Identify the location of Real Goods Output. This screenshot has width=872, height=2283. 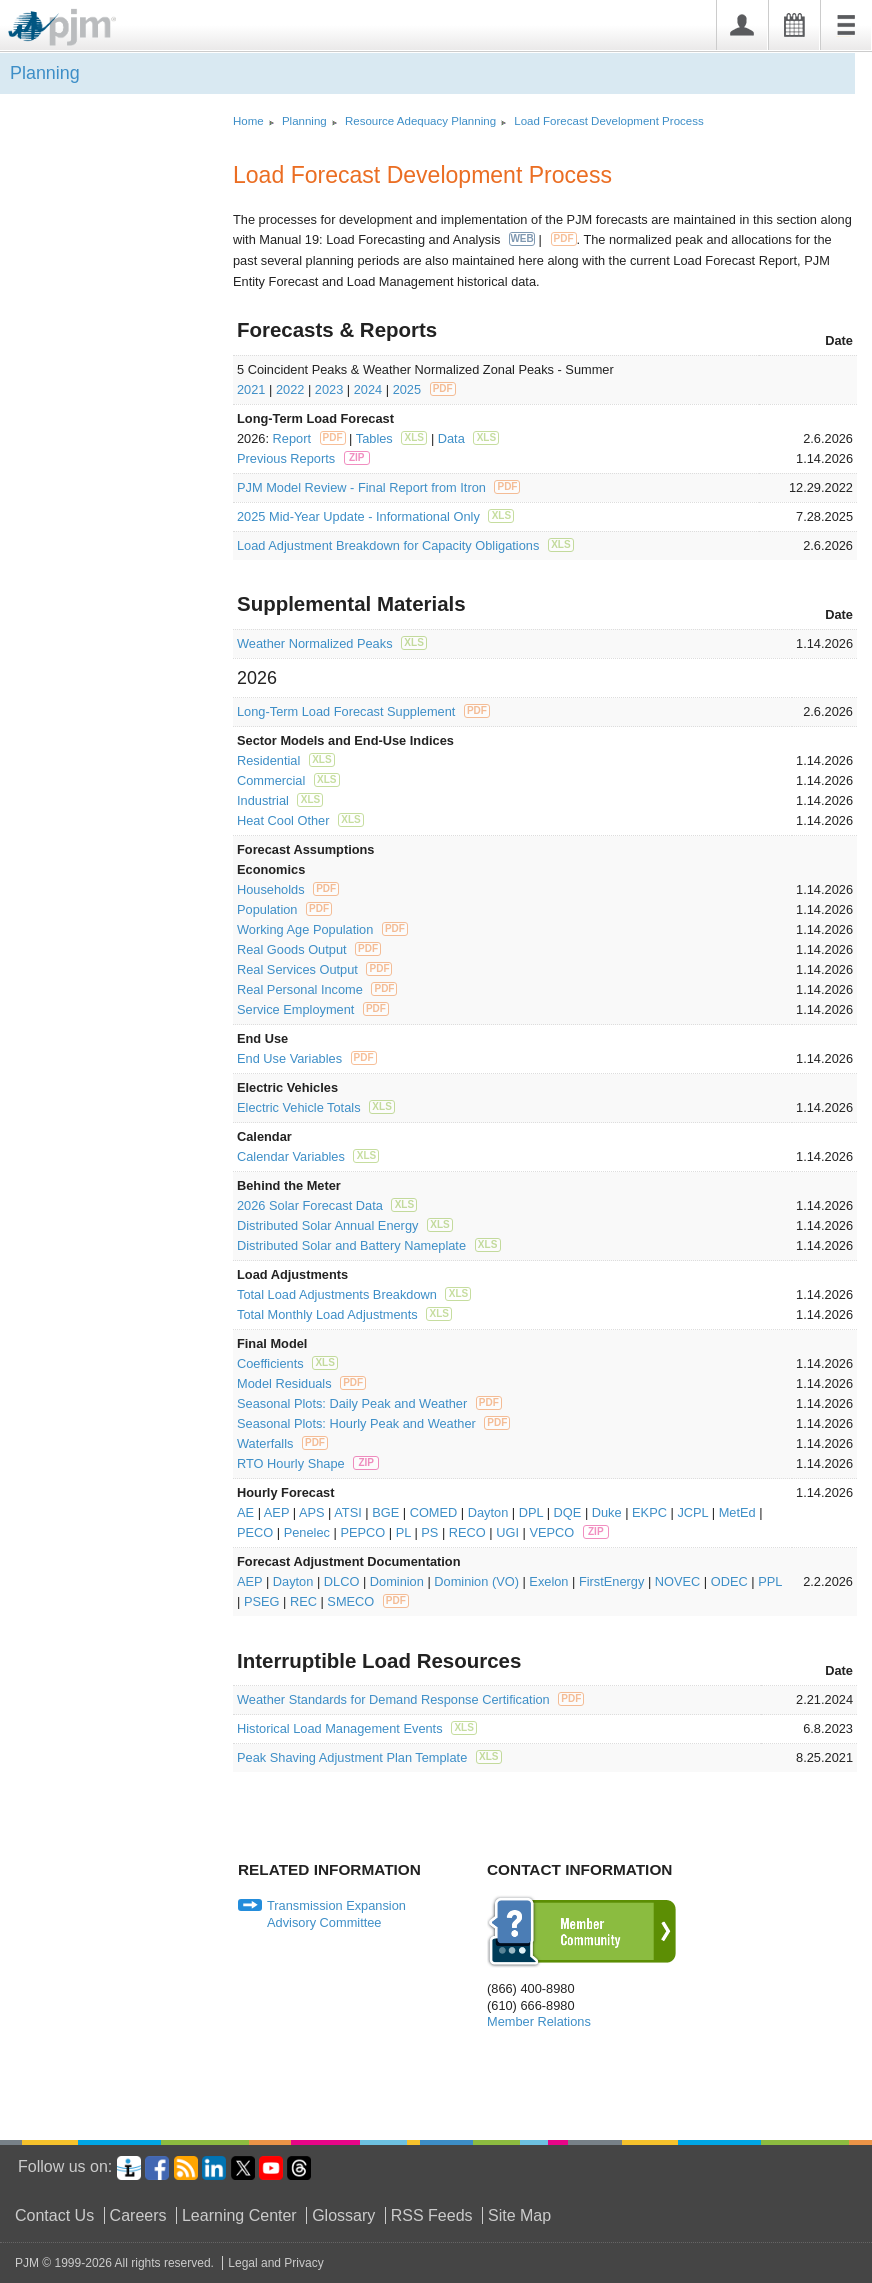
(309, 949).